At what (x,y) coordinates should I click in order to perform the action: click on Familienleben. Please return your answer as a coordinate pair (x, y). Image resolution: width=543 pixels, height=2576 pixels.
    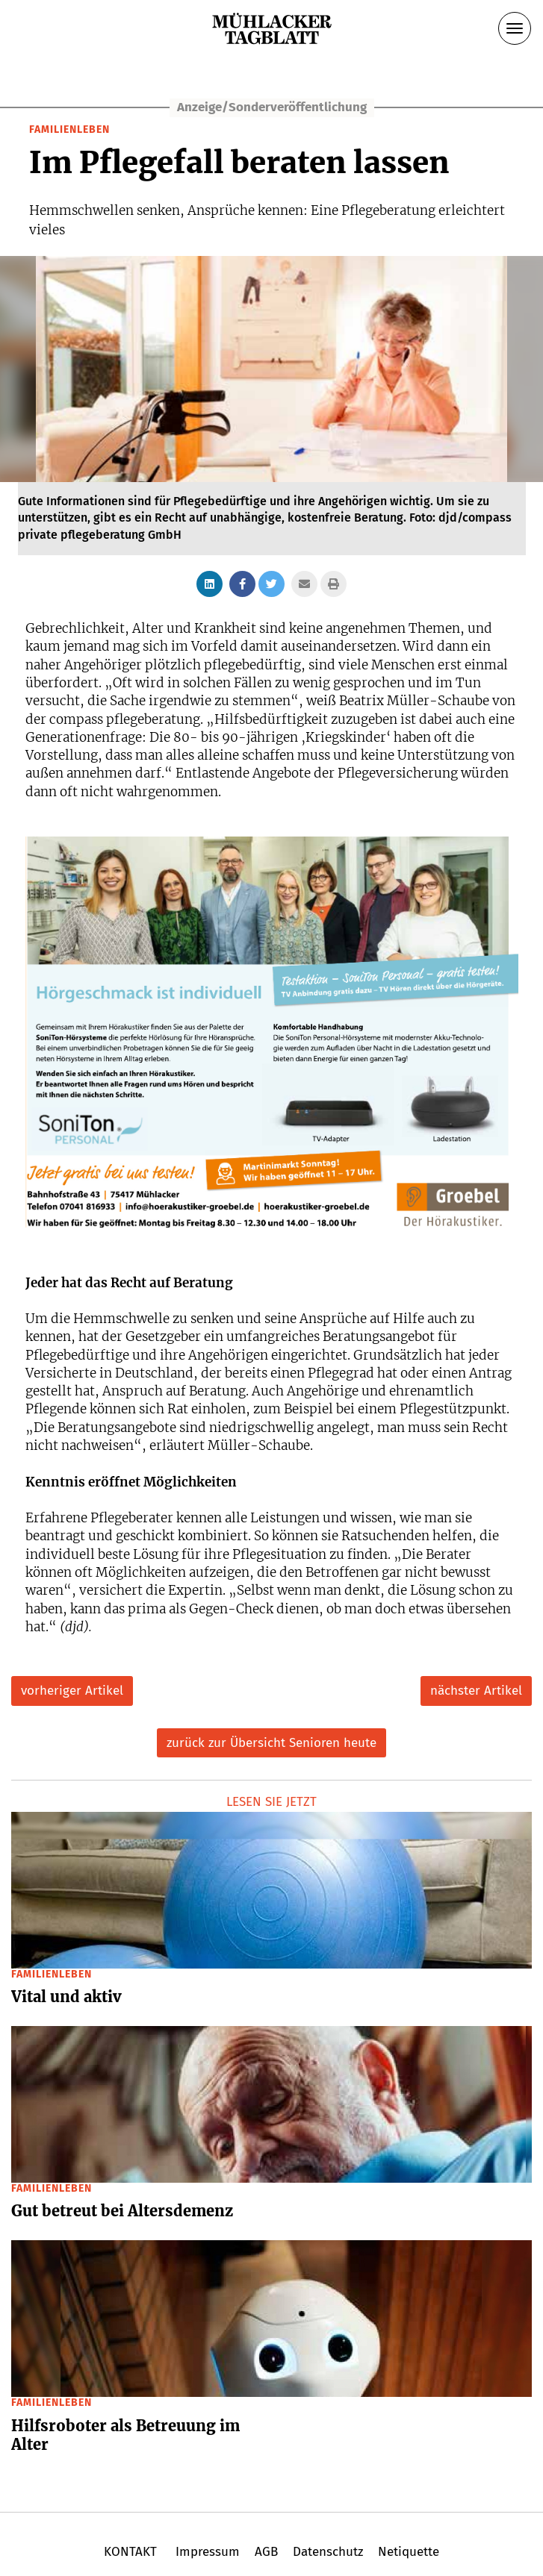
    Looking at the image, I should click on (69, 129).